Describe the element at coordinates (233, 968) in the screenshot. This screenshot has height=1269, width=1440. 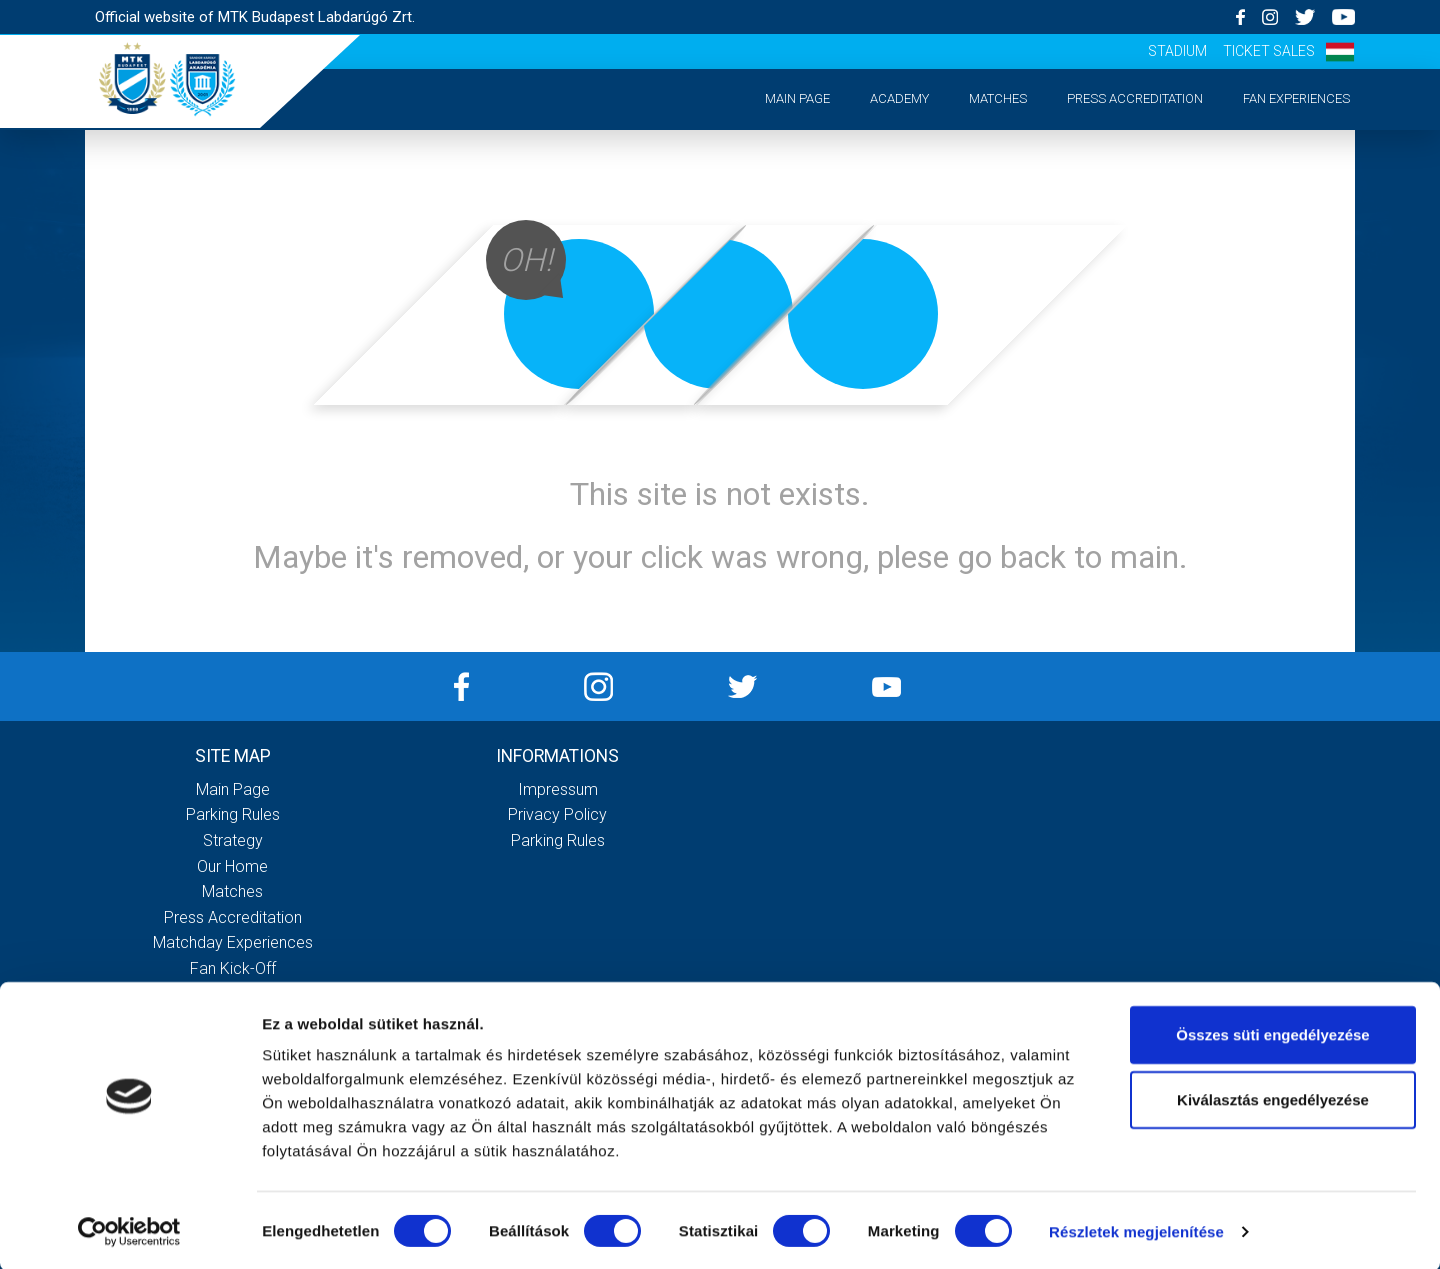
I see `Fan kick-off` at that location.